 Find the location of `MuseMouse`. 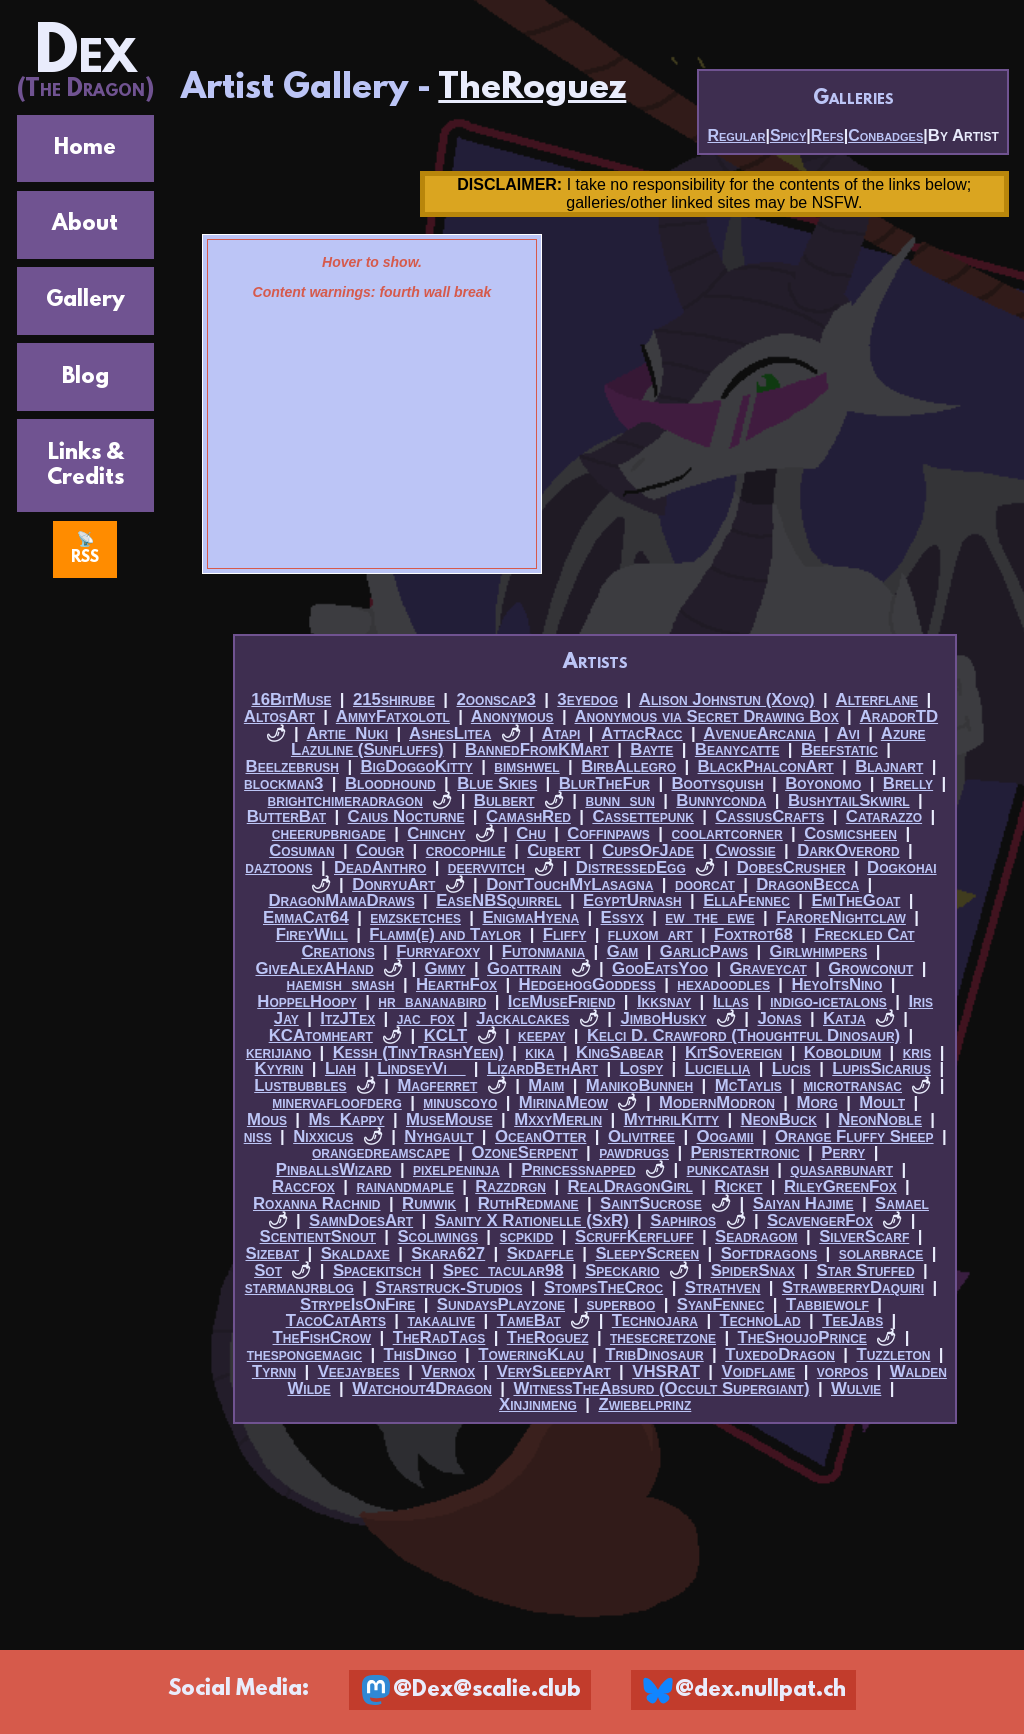

MuseMouse is located at coordinates (449, 1119).